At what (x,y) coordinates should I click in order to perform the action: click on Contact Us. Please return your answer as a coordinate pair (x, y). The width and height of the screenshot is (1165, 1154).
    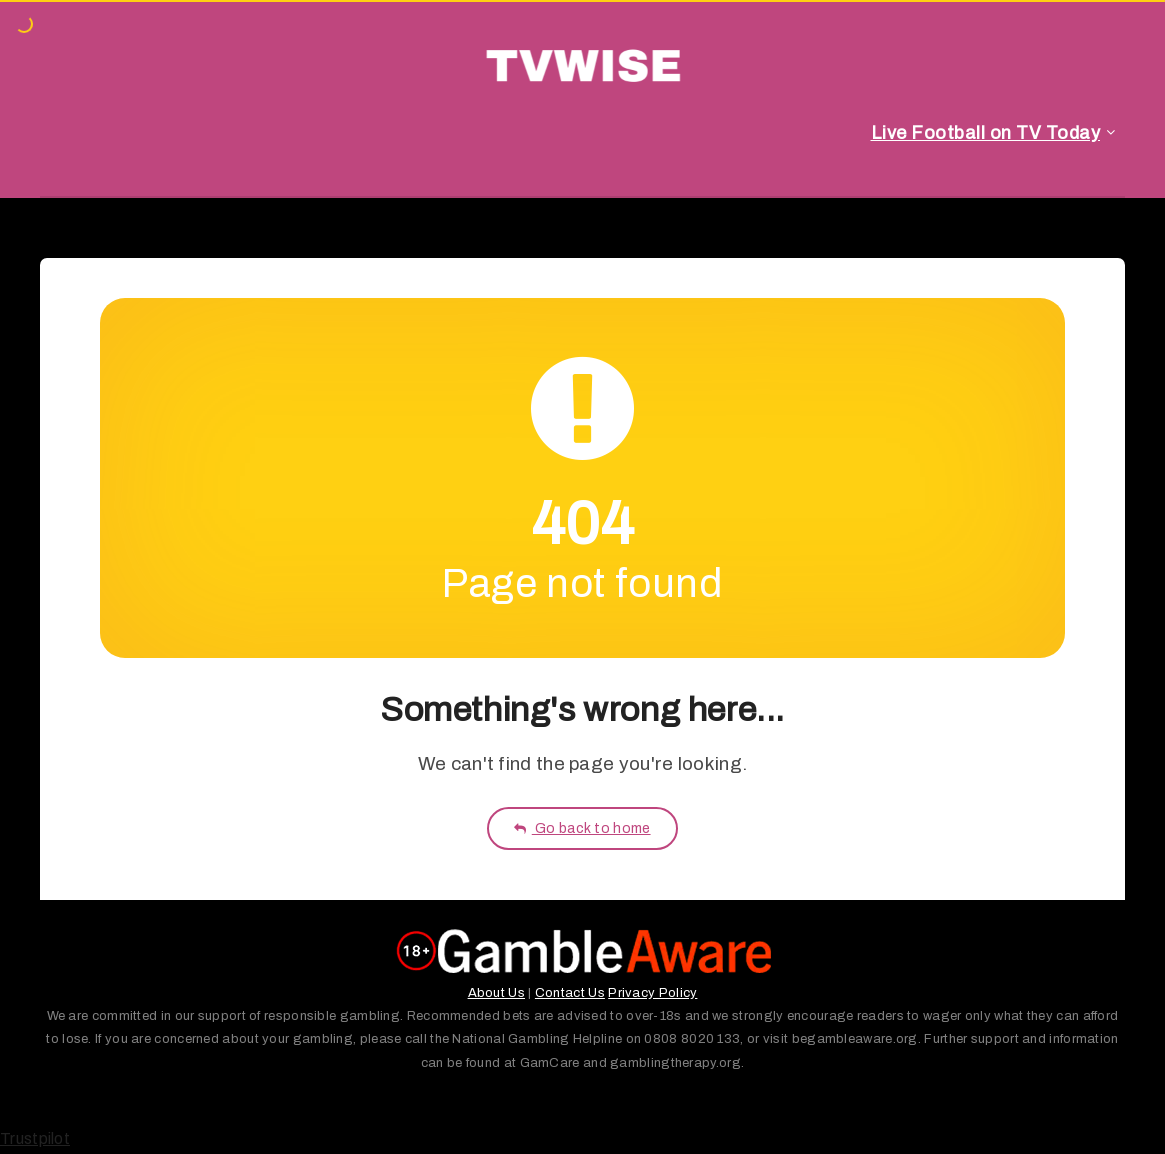
    Looking at the image, I should click on (570, 993).